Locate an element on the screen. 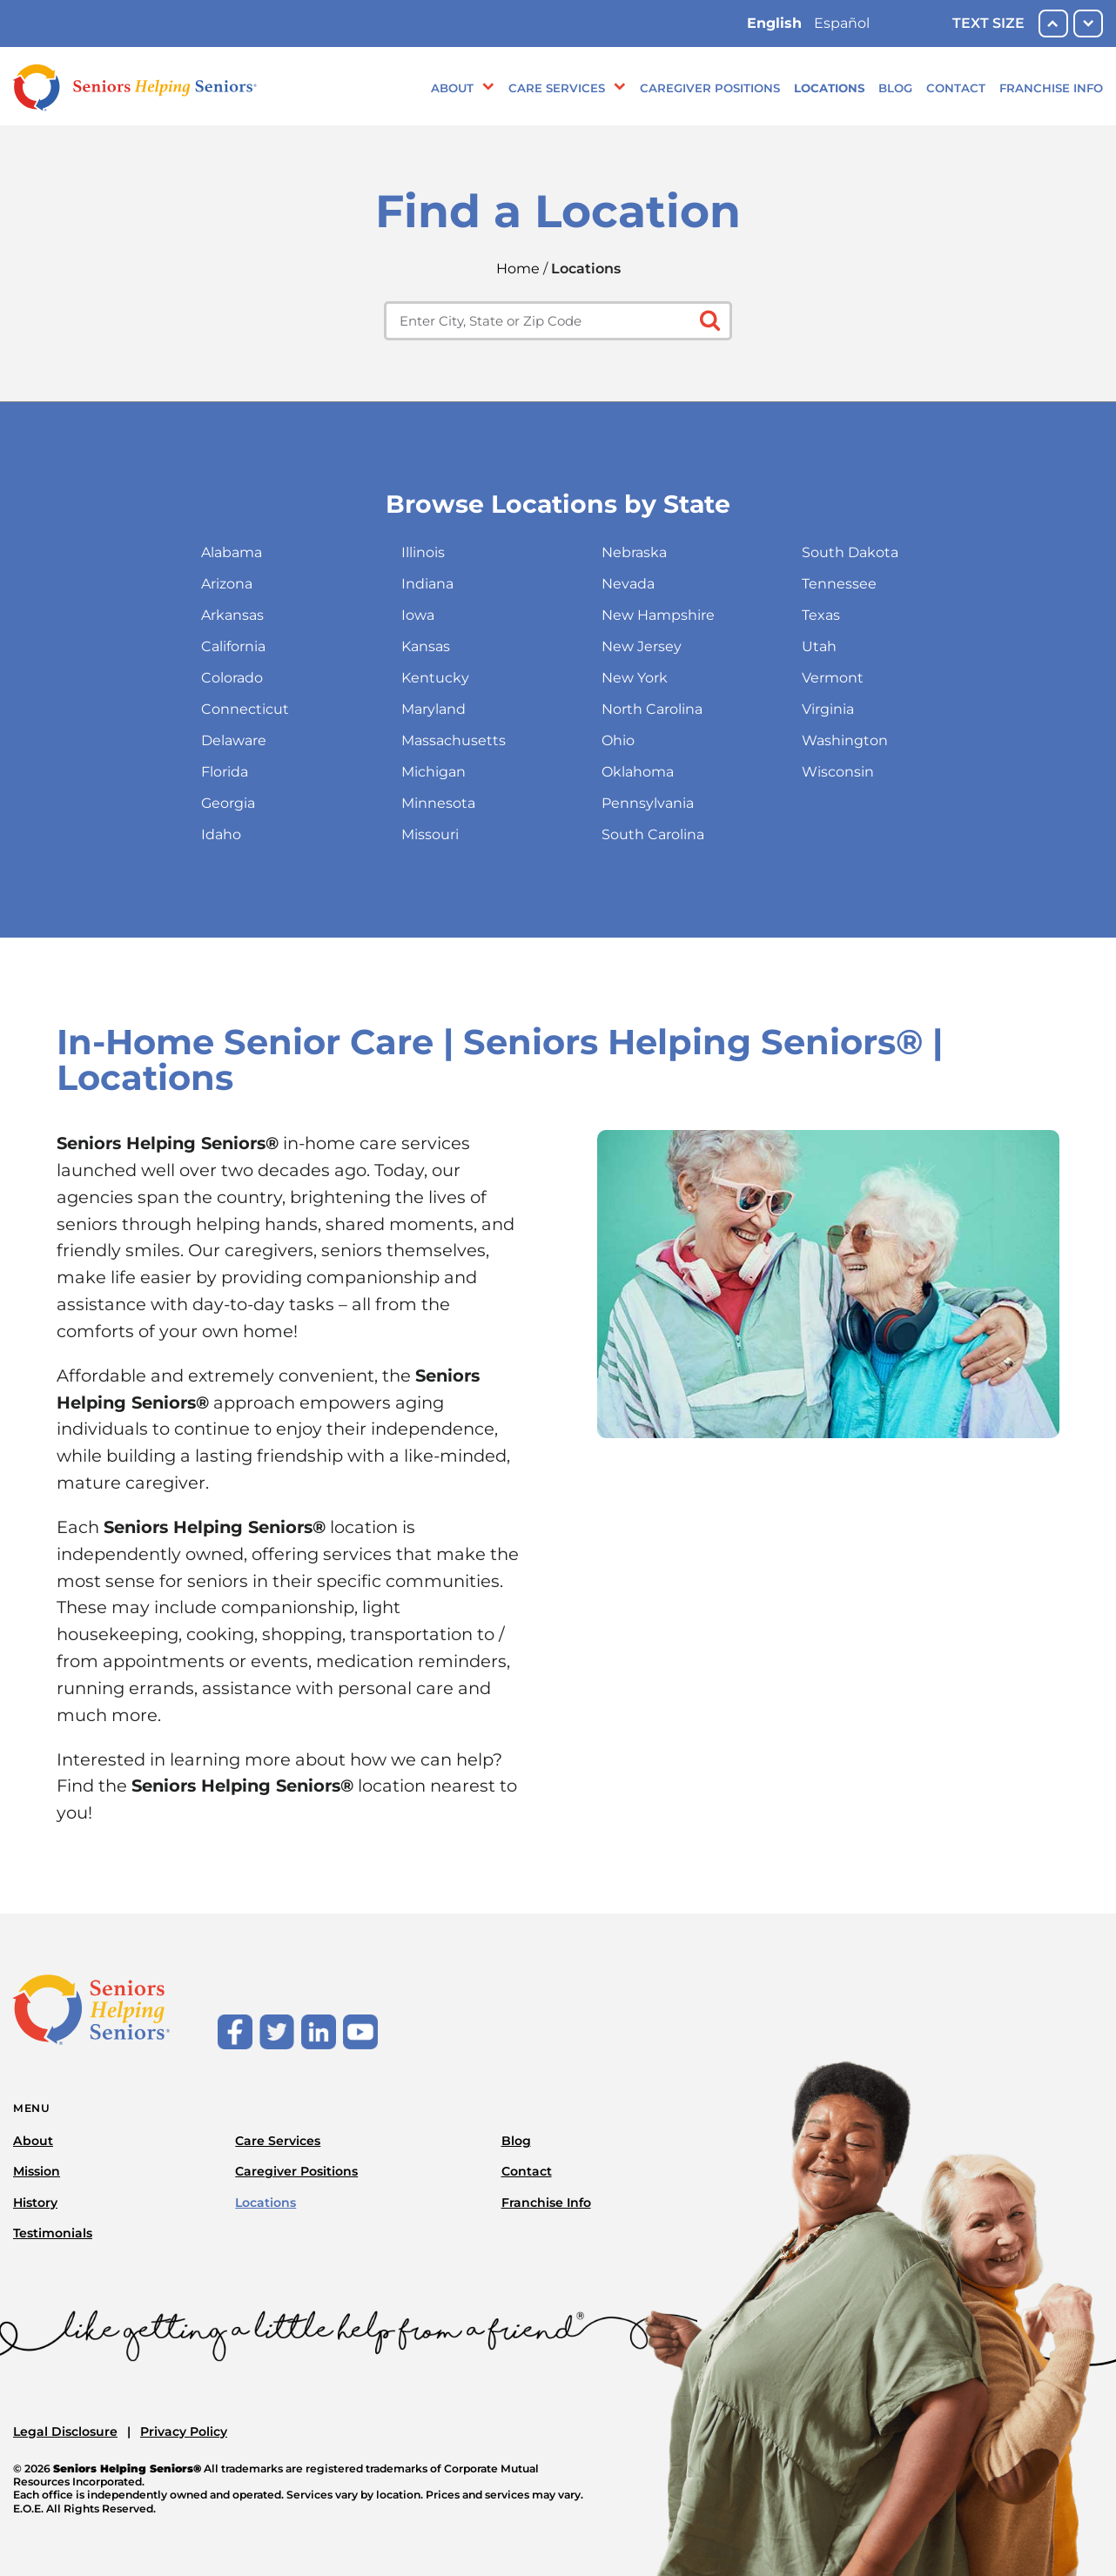  New Jersey is located at coordinates (642, 646).